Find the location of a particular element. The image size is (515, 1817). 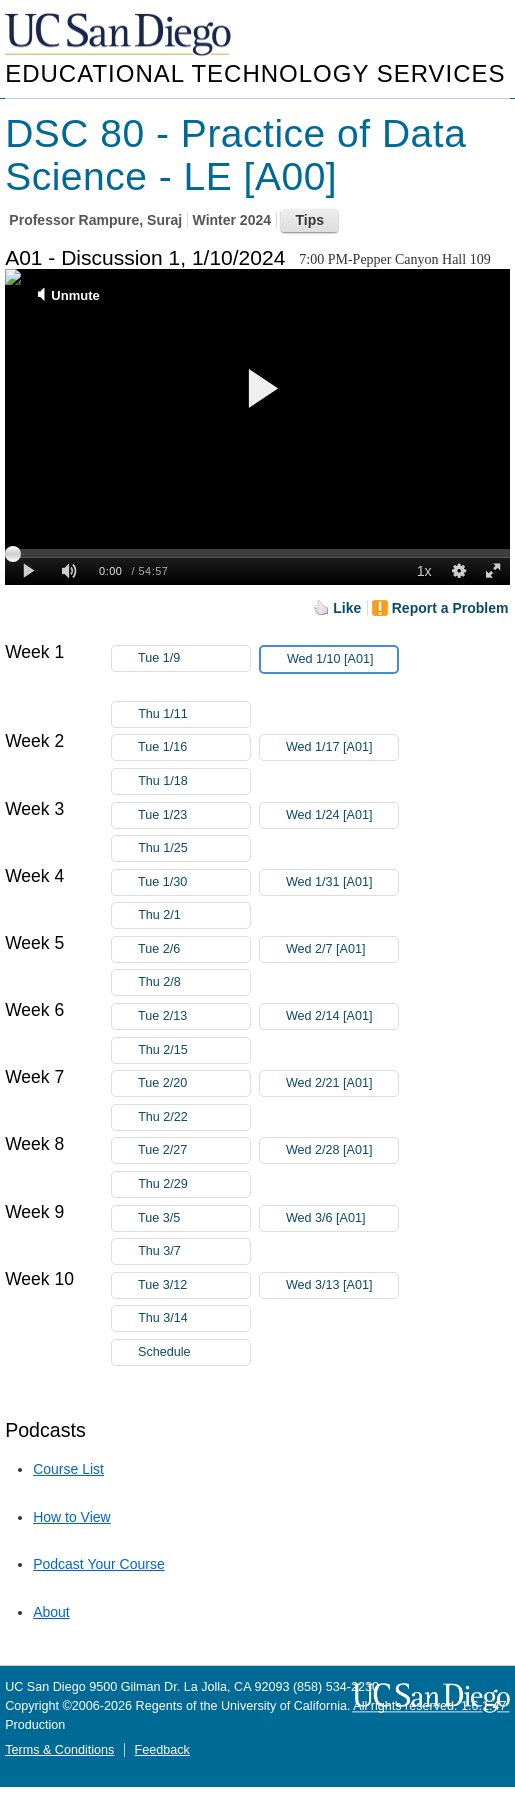

Tue 2/6 is located at coordinates (194, 949).